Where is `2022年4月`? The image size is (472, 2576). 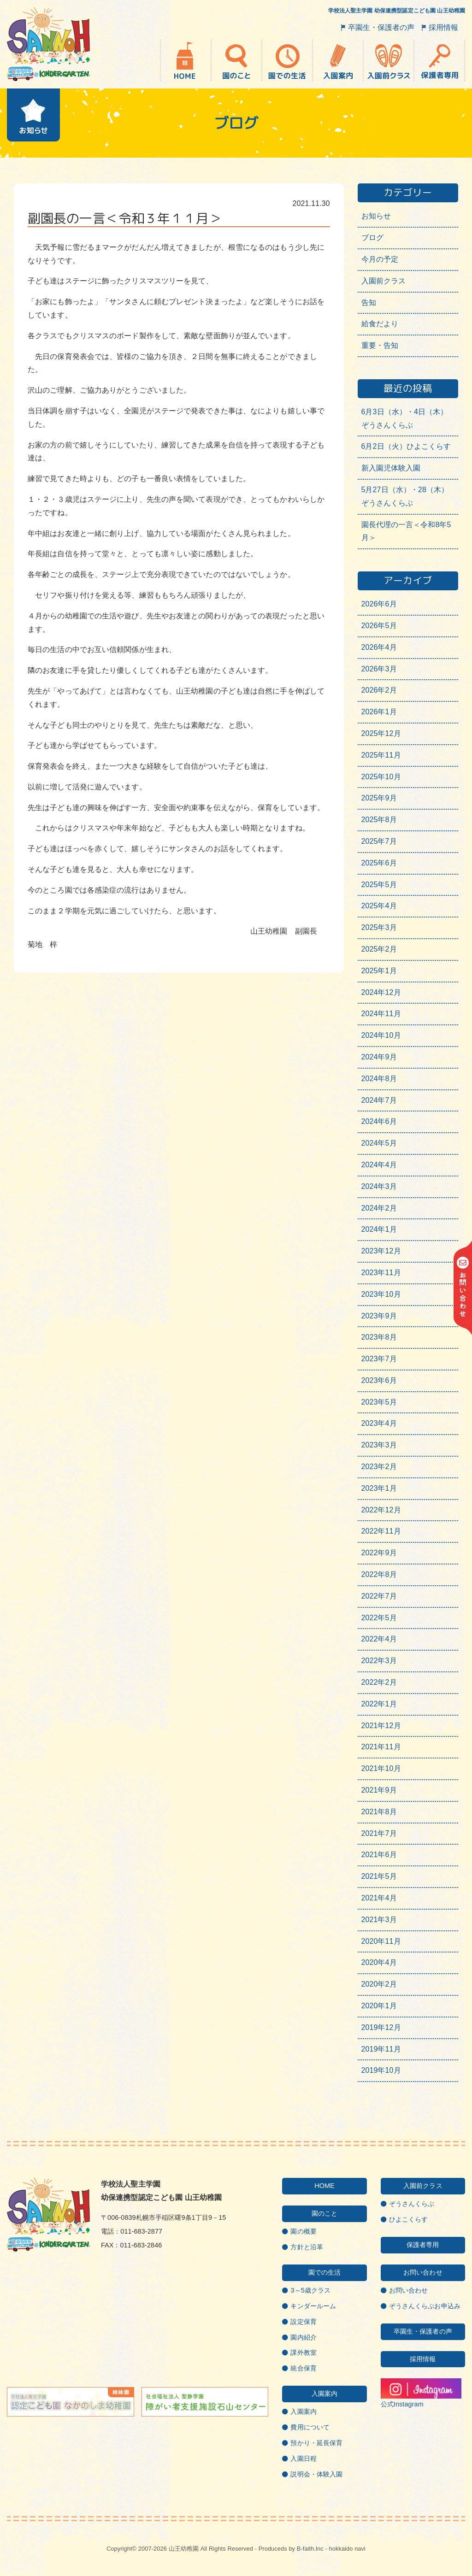 2022年4月 is located at coordinates (379, 1639).